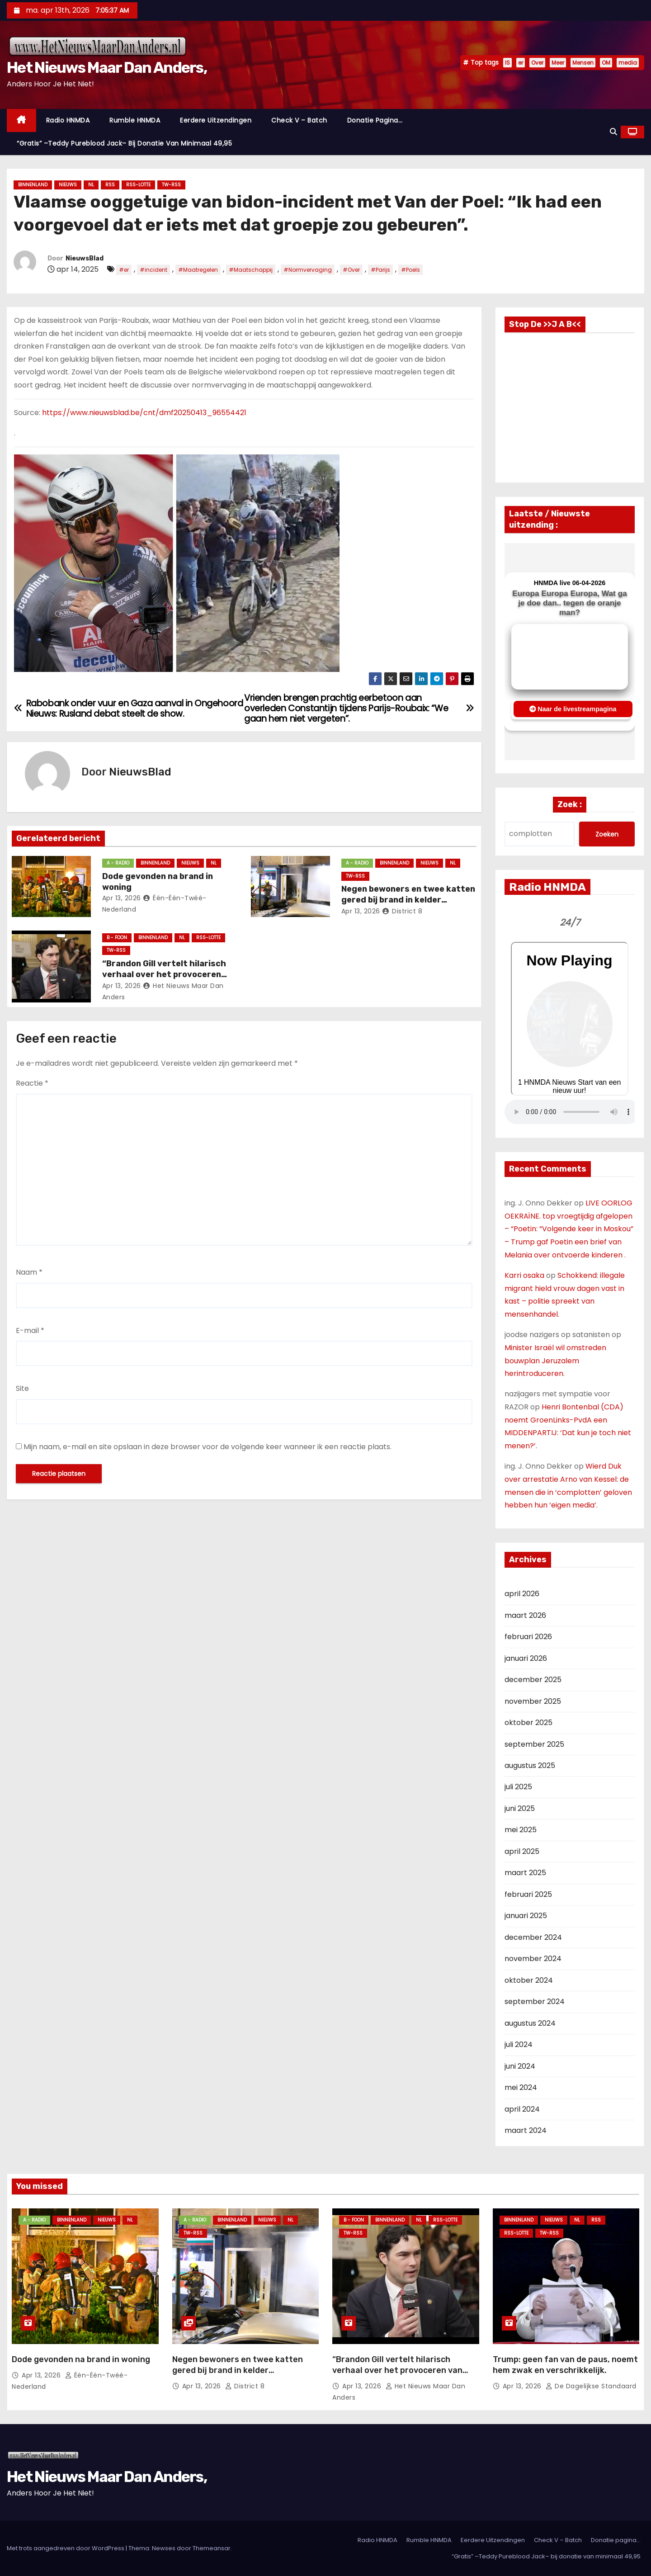 The image size is (651, 2576). Describe the element at coordinates (351, 270) in the screenshot. I see `#Over` at that location.